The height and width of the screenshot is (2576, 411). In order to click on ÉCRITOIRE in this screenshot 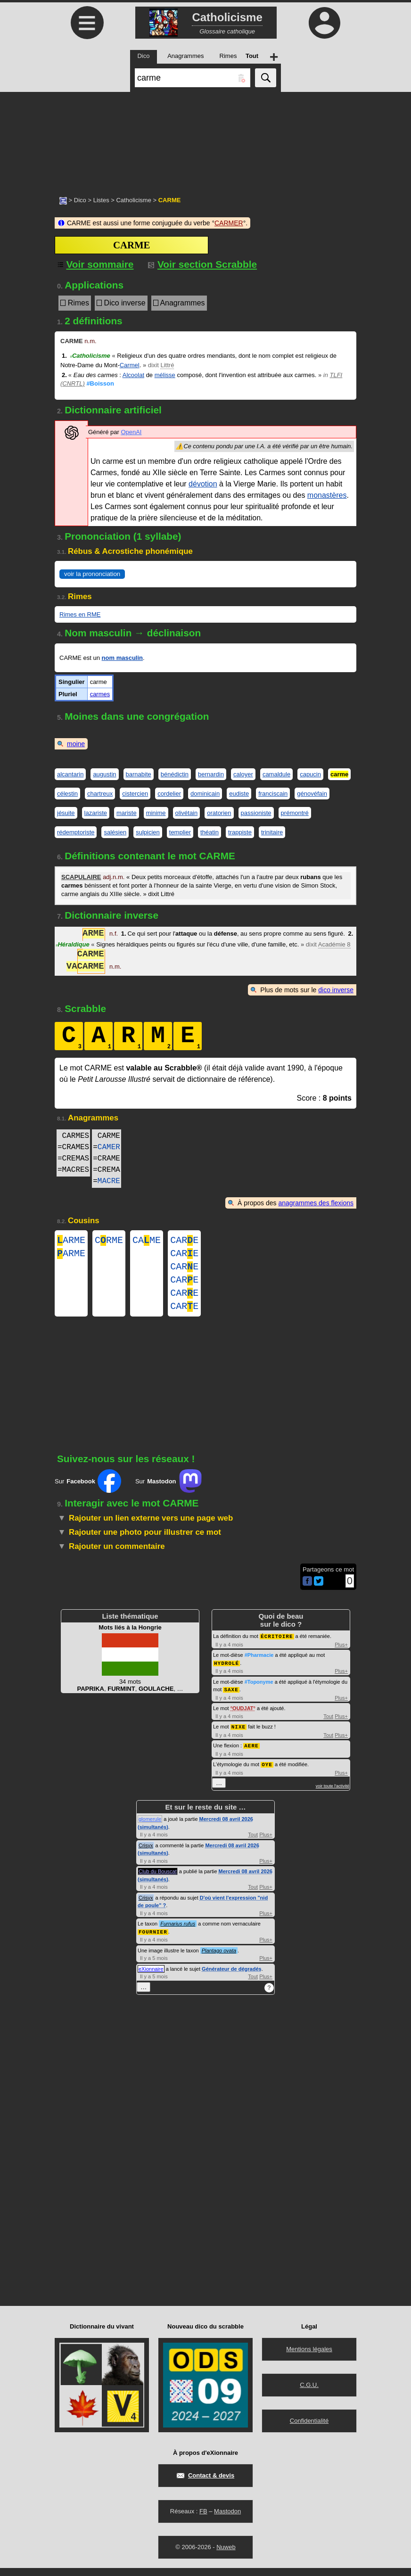, I will do `click(277, 1647)`.